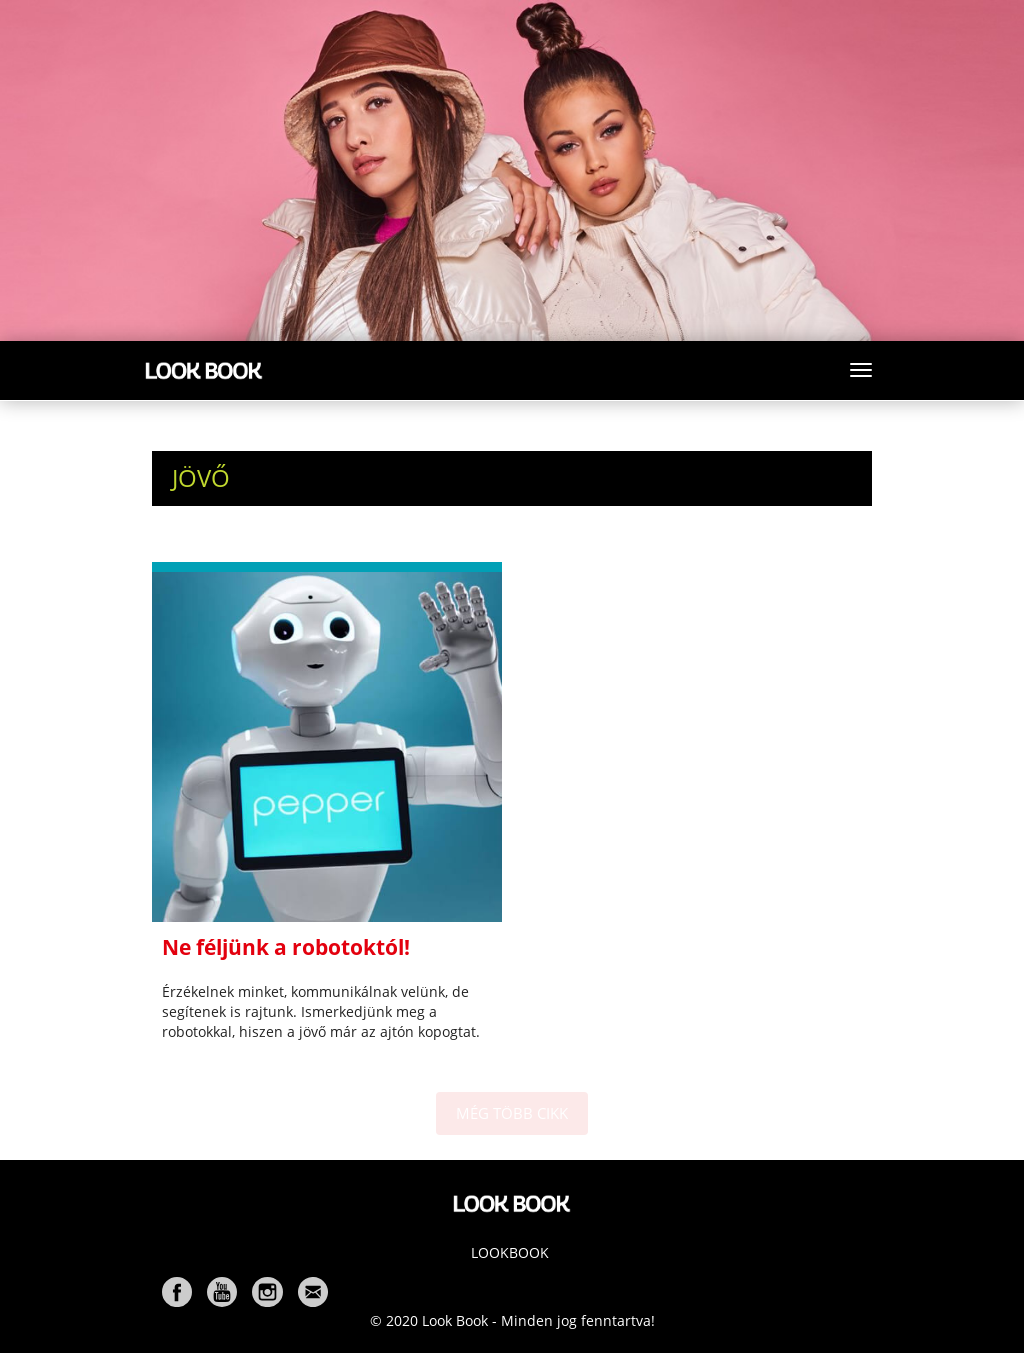 The image size is (1024, 1353). I want to click on Ne féljünk a robotoktól!, so click(286, 947).